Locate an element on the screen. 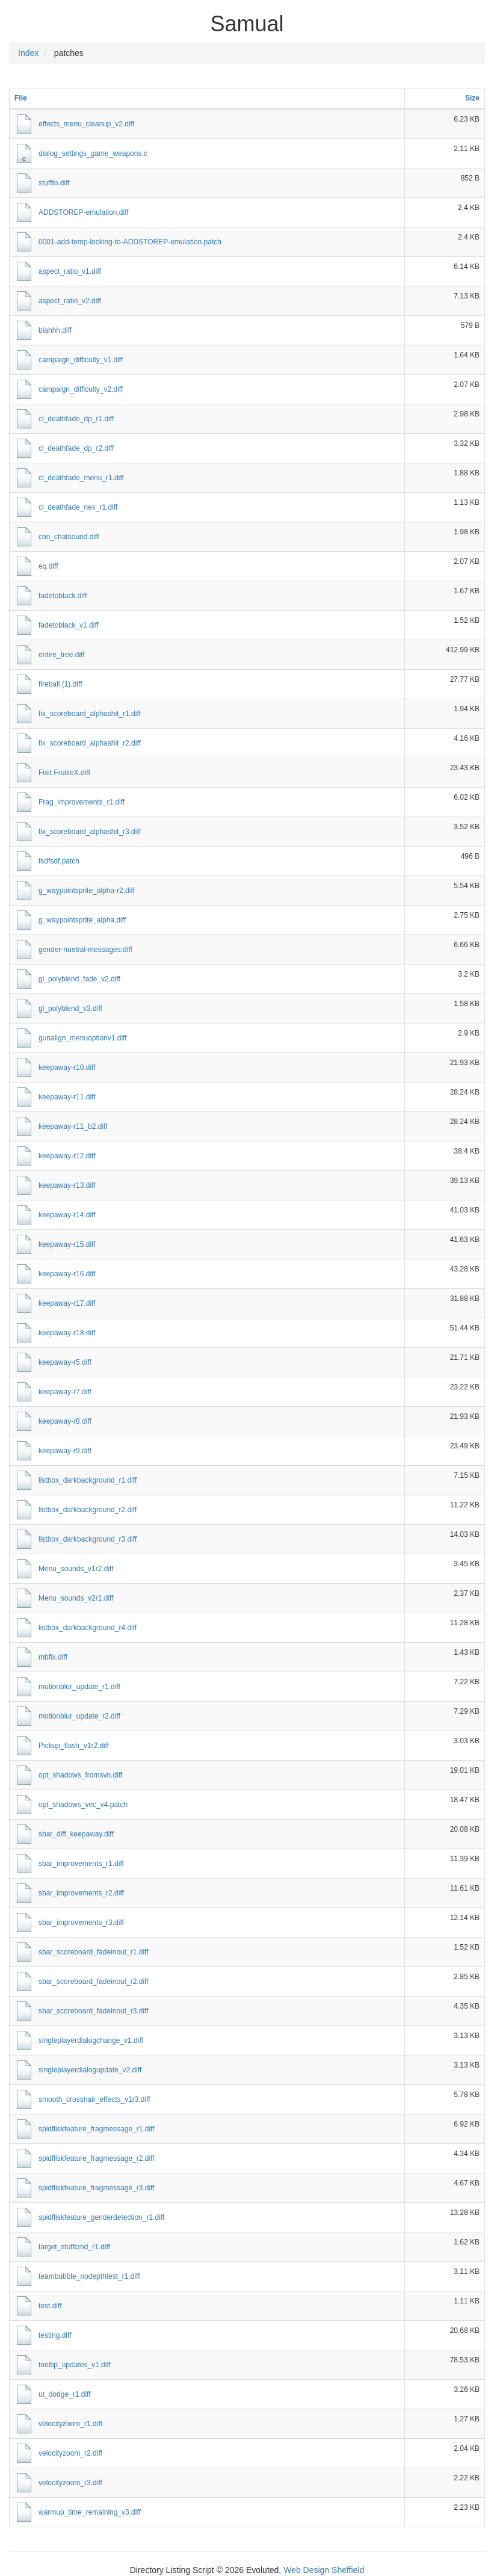 The image size is (494, 2576). tooltip_updates_v1.diff is located at coordinates (75, 2365).